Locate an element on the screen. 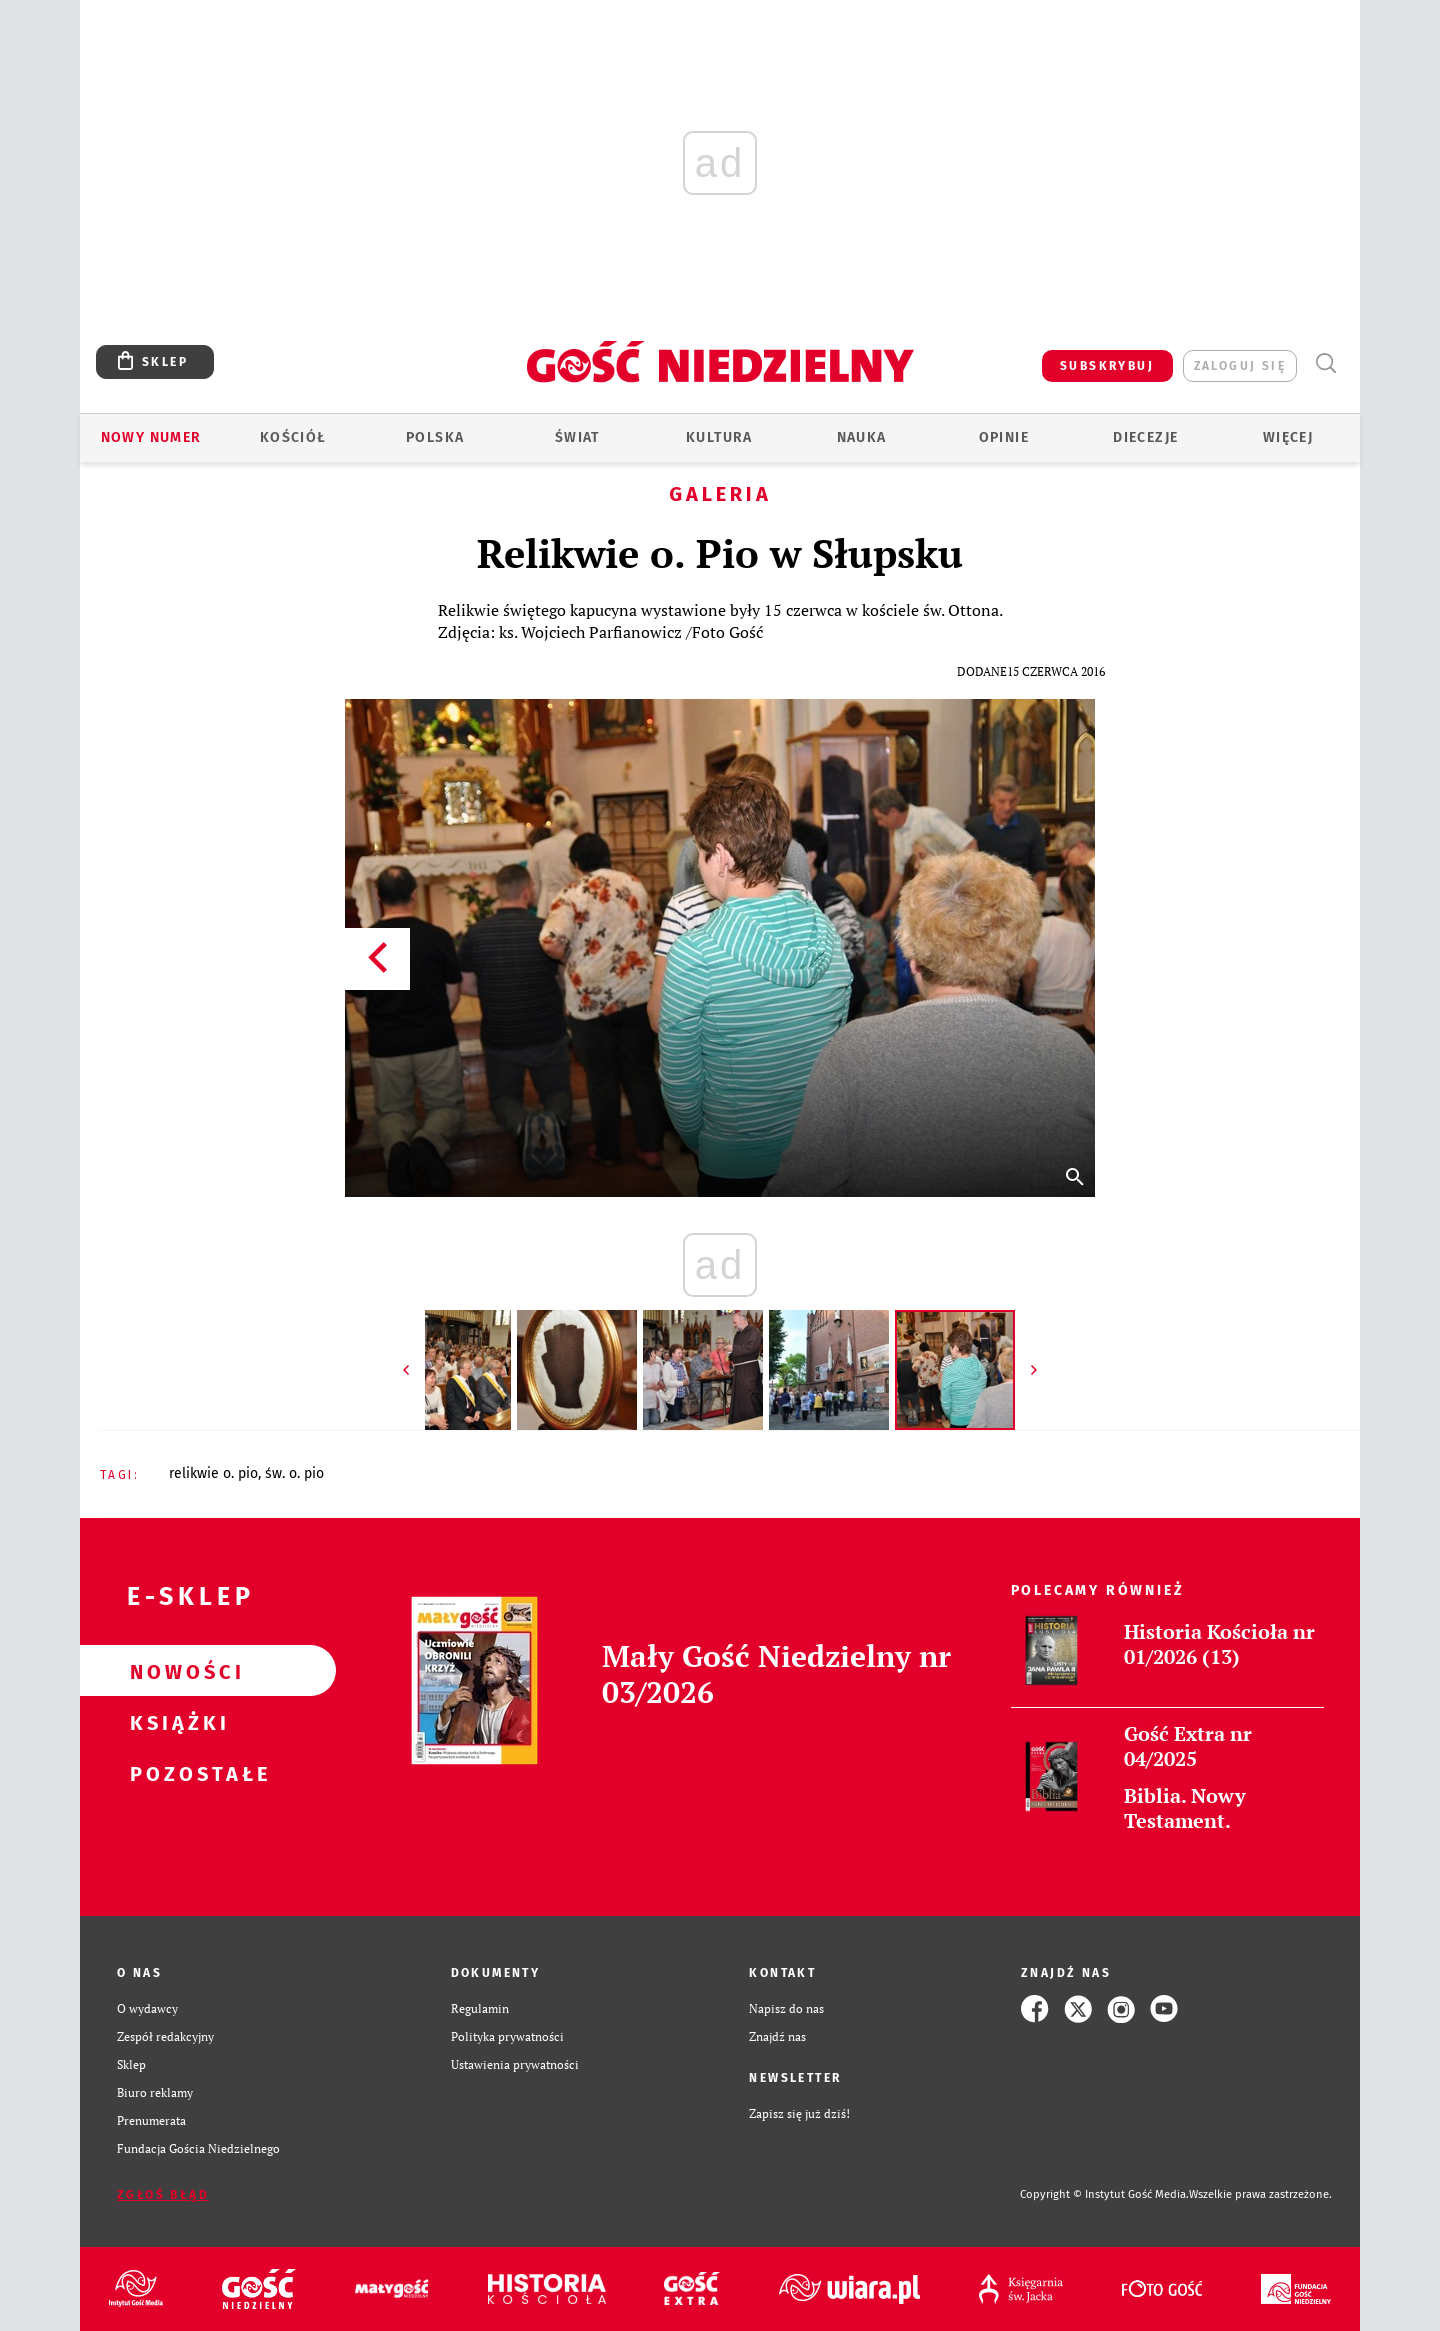  Kościół is located at coordinates (293, 437).